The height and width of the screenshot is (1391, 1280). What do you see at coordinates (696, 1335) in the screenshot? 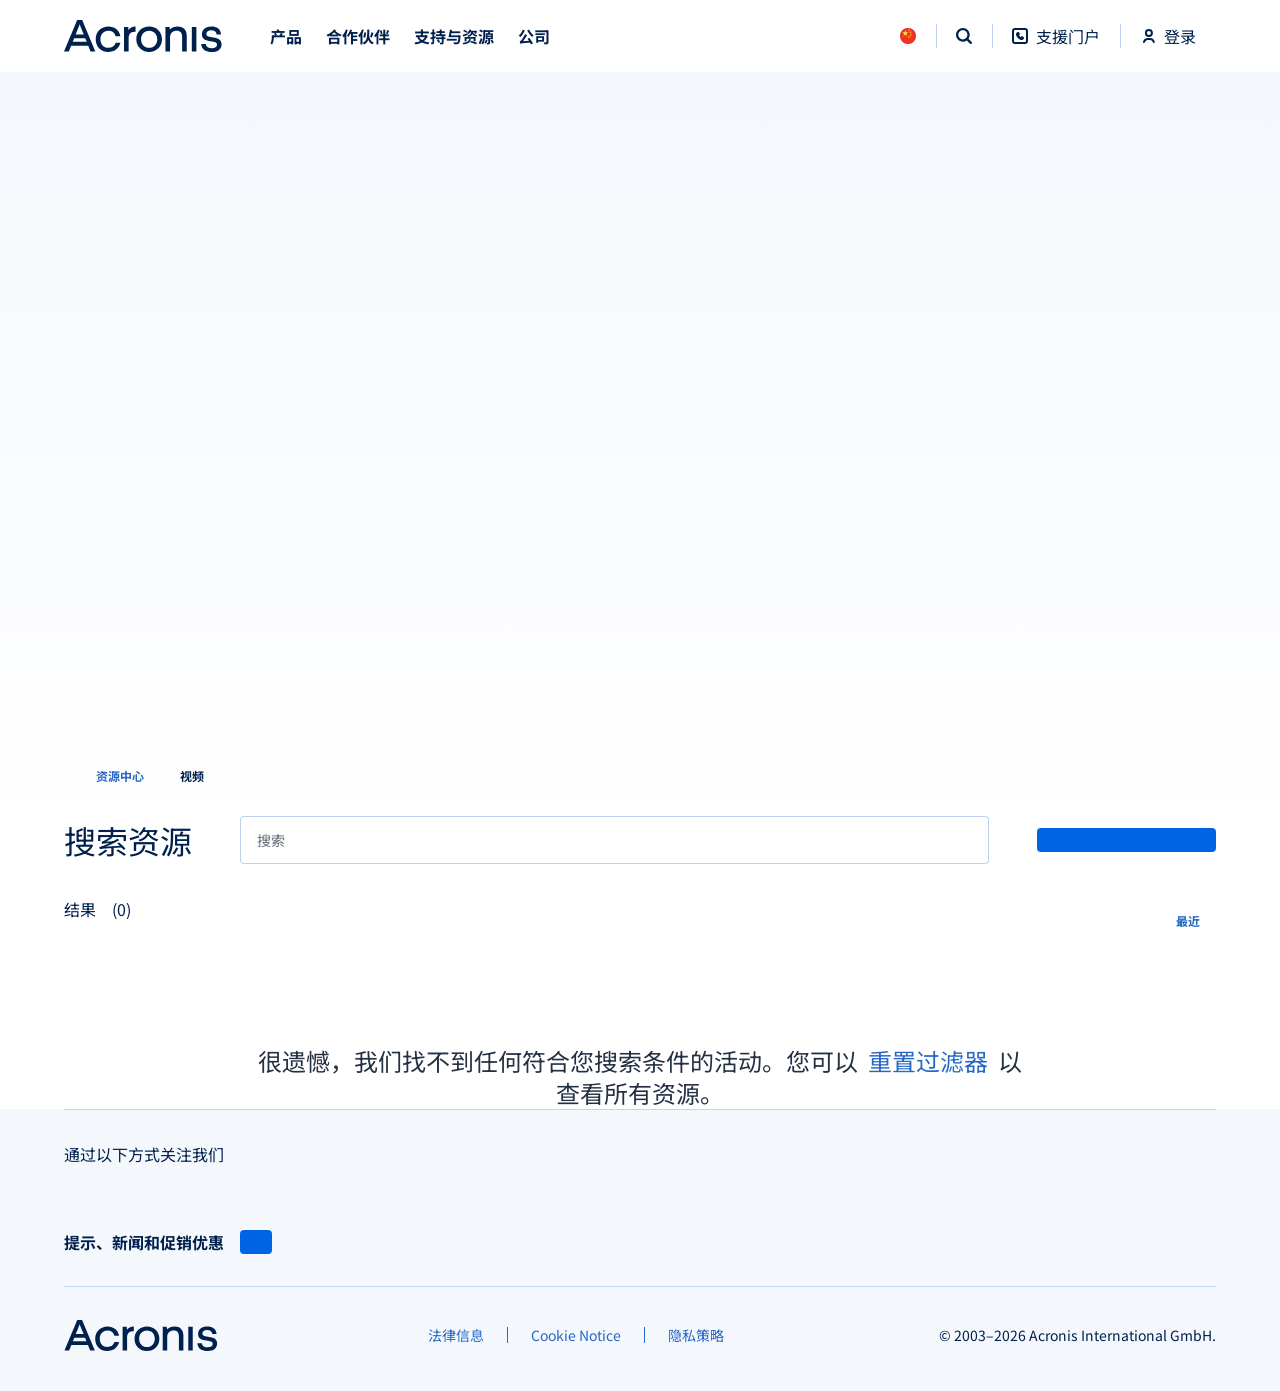
I see `[隐私策略]` at bounding box center [696, 1335].